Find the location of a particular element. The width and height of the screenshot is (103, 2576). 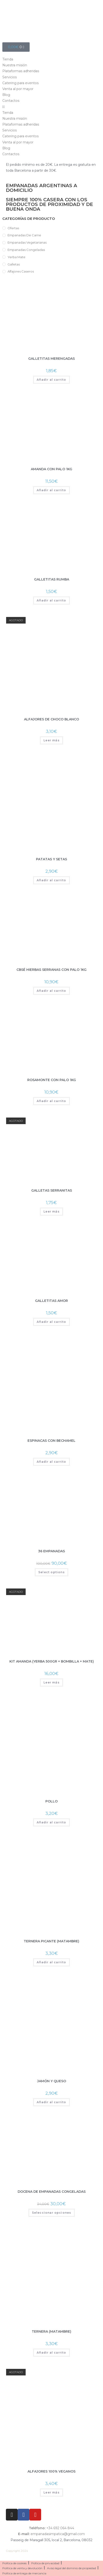

36 empanadas is located at coordinates (51, 1551).